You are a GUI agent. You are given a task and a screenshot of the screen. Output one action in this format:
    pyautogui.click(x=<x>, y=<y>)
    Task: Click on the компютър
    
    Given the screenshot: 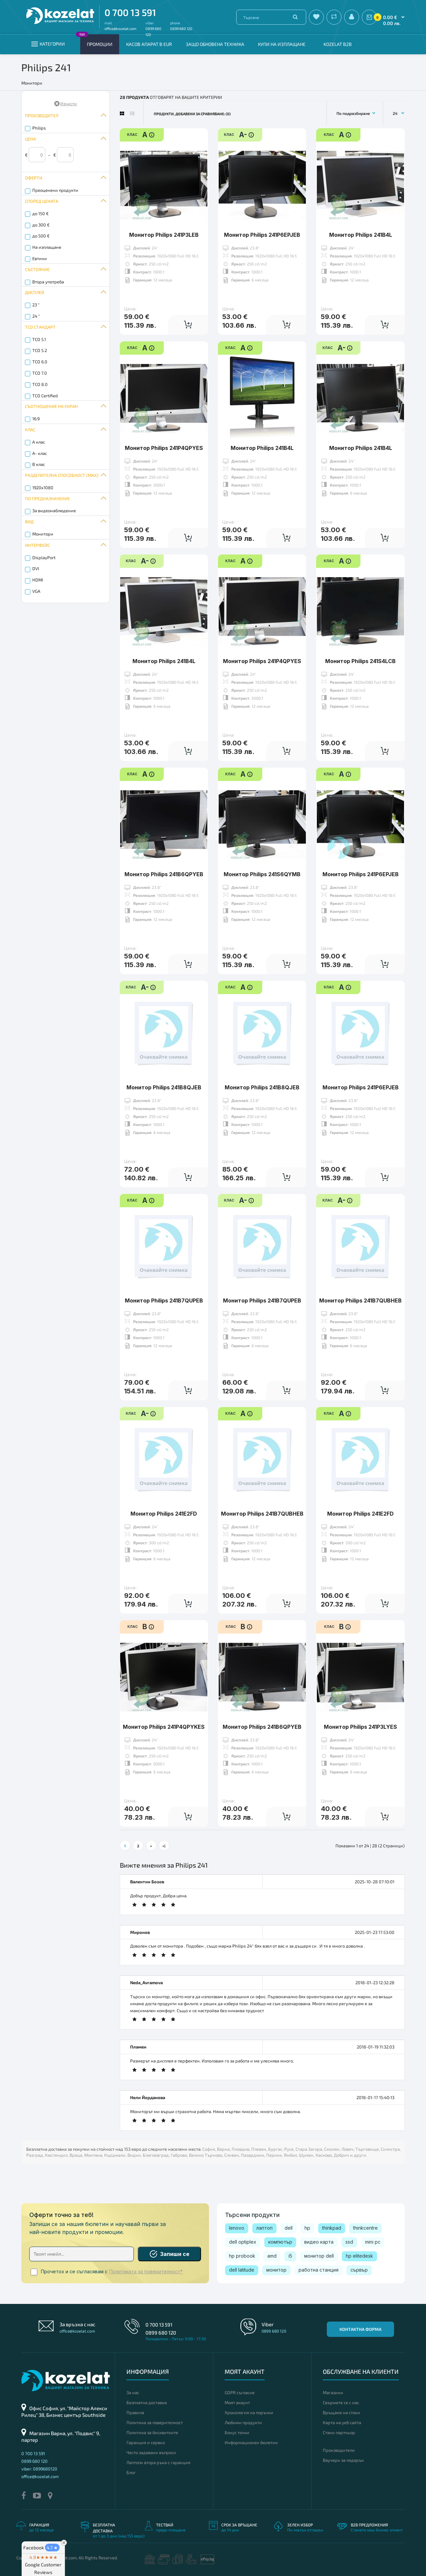 What is the action you would take?
    pyautogui.click(x=280, y=2242)
    